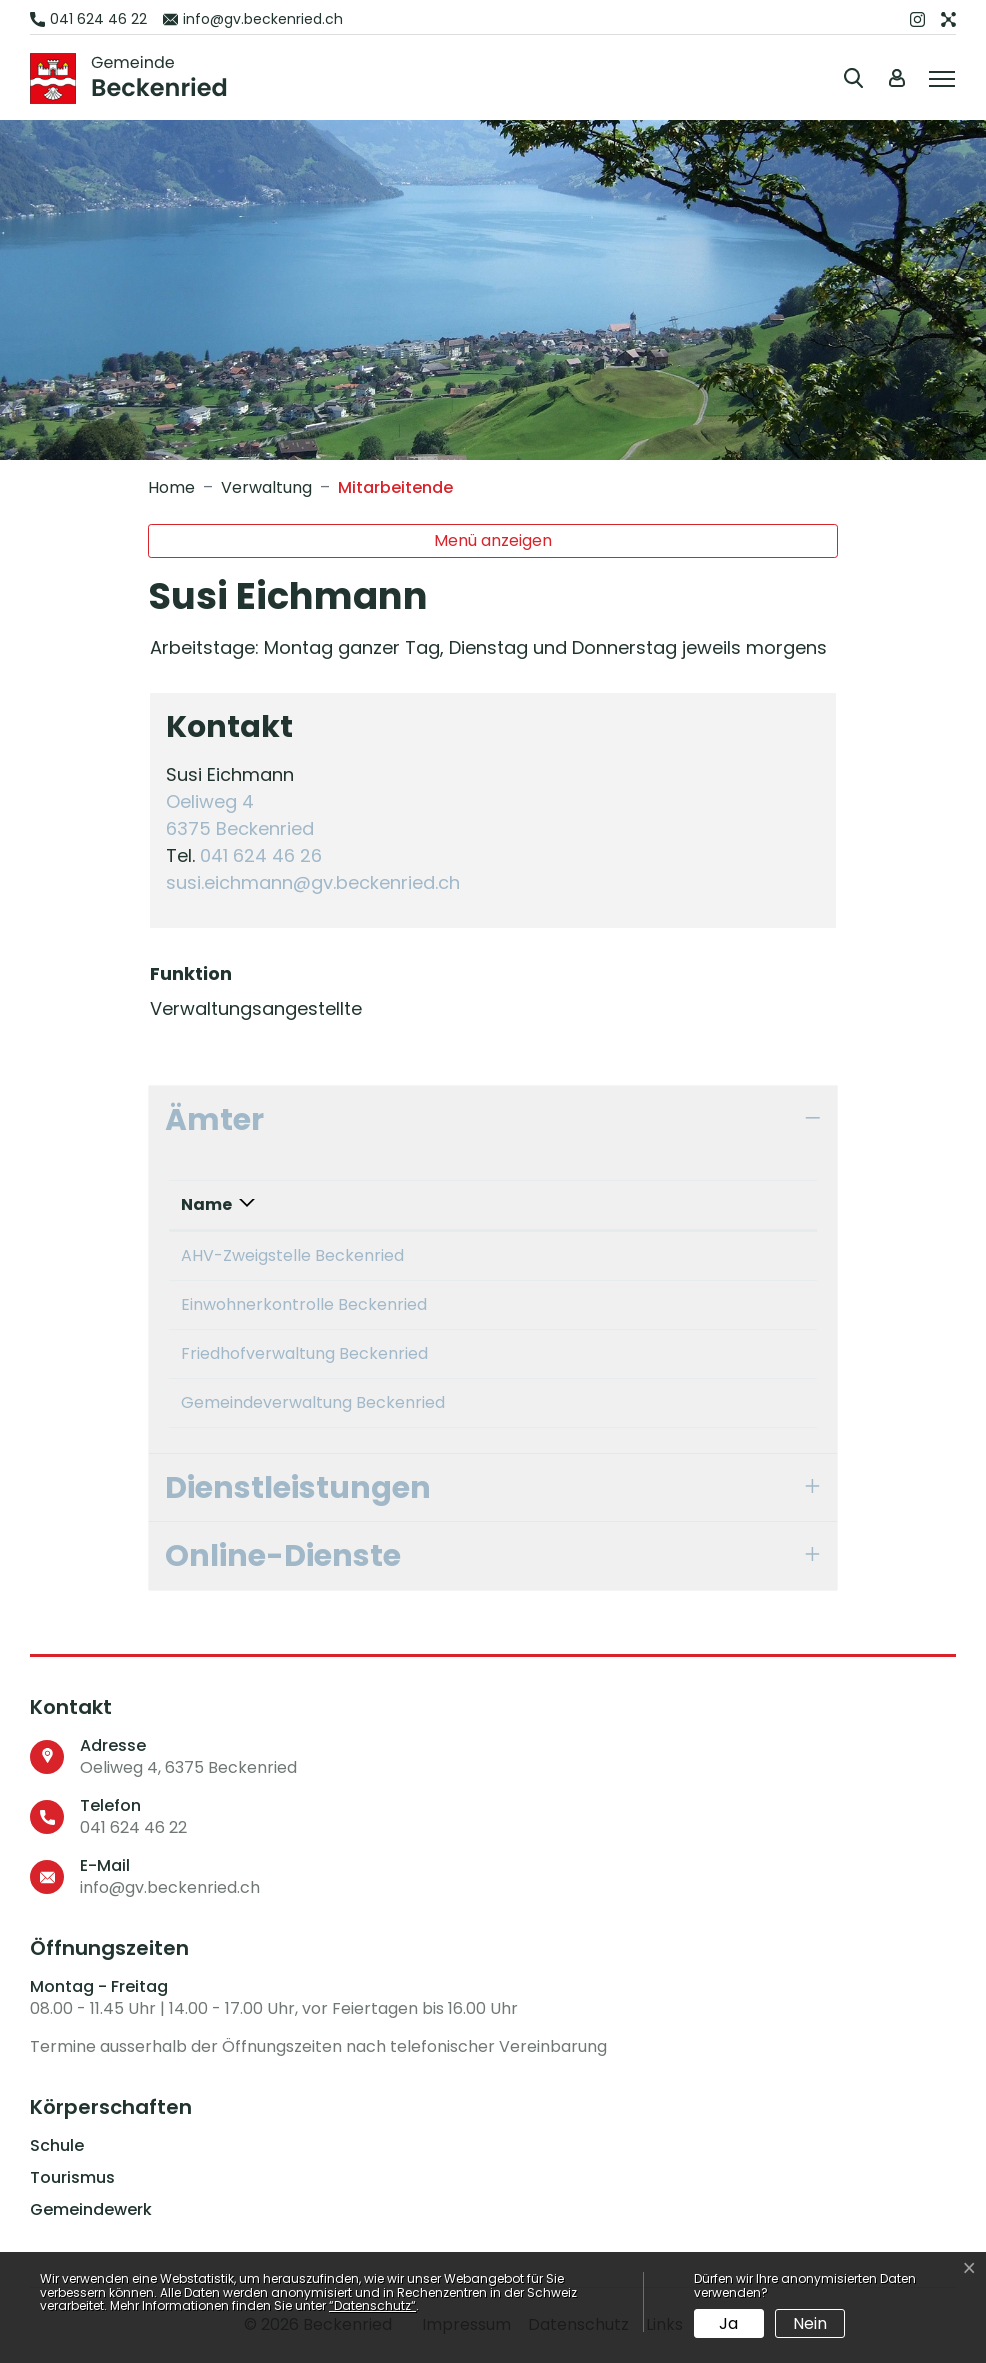 This screenshot has width=986, height=2363. Describe the element at coordinates (810, 2323) in the screenshot. I see `Nein` at that location.